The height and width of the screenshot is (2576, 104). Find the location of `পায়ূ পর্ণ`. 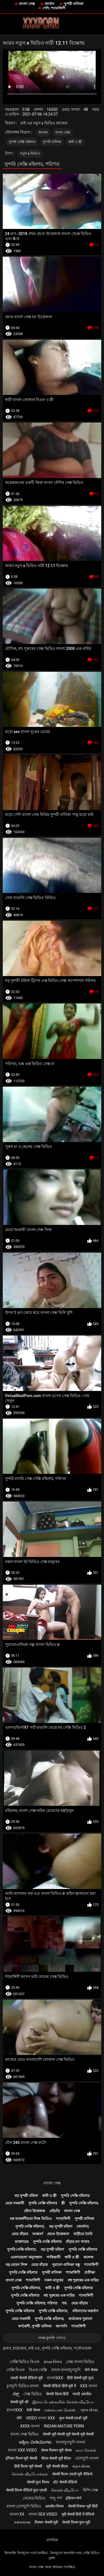

পায়ূ পর্ণ is located at coordinates (55, 2498).